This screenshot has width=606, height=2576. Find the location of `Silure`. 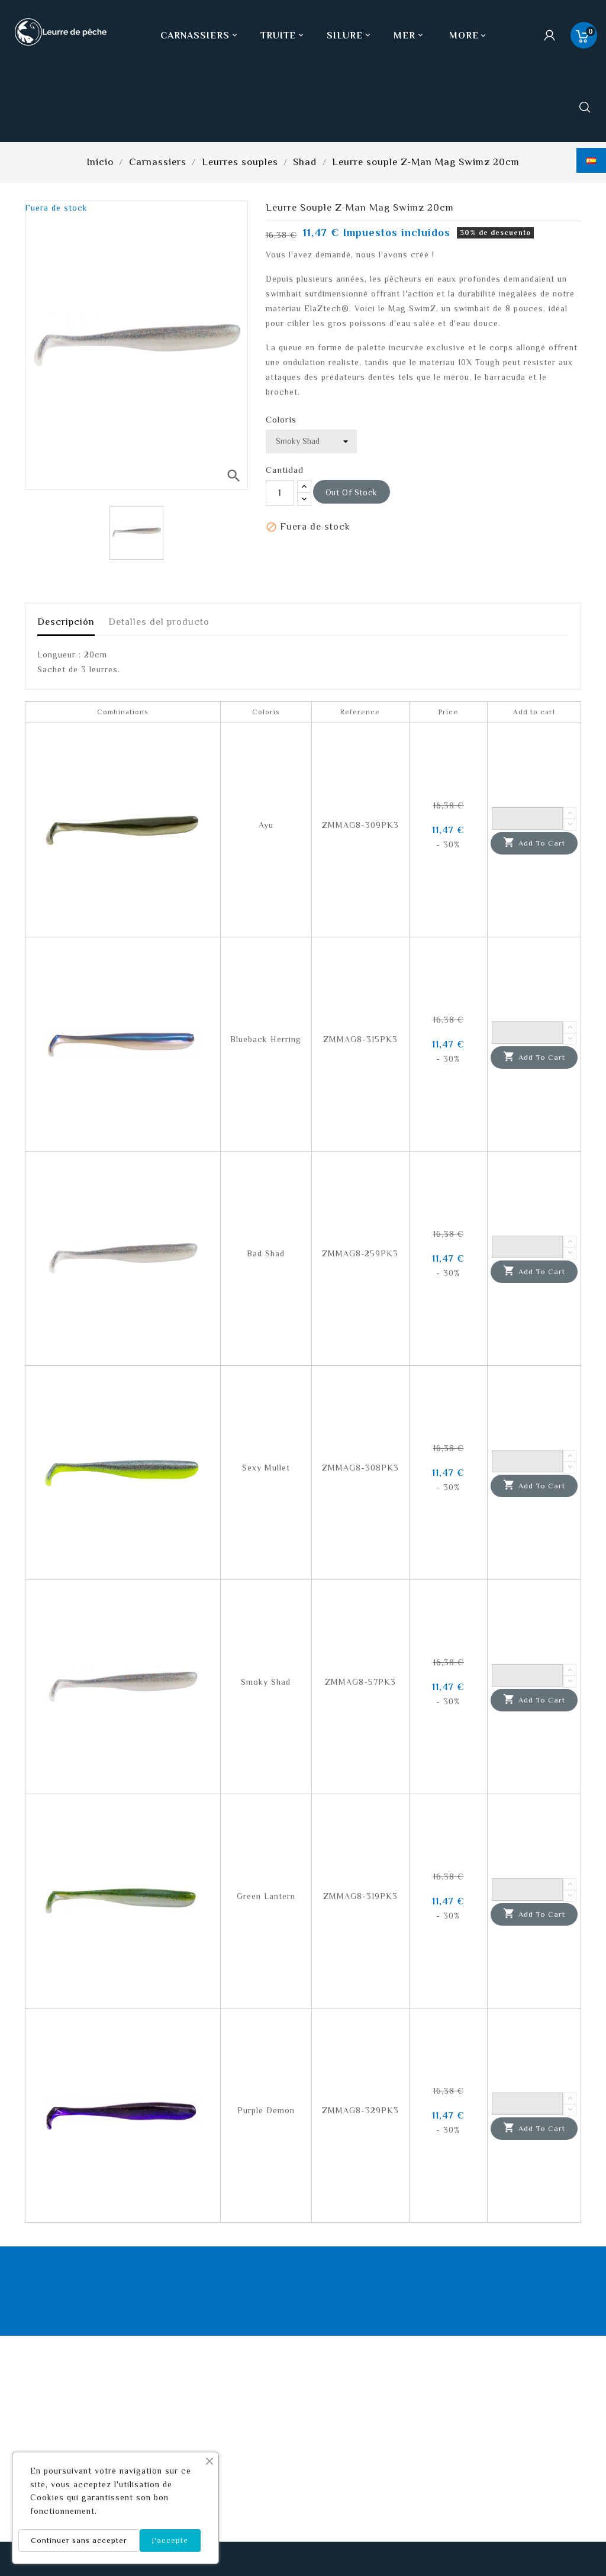

Silure is located at coordinates (350, 35).